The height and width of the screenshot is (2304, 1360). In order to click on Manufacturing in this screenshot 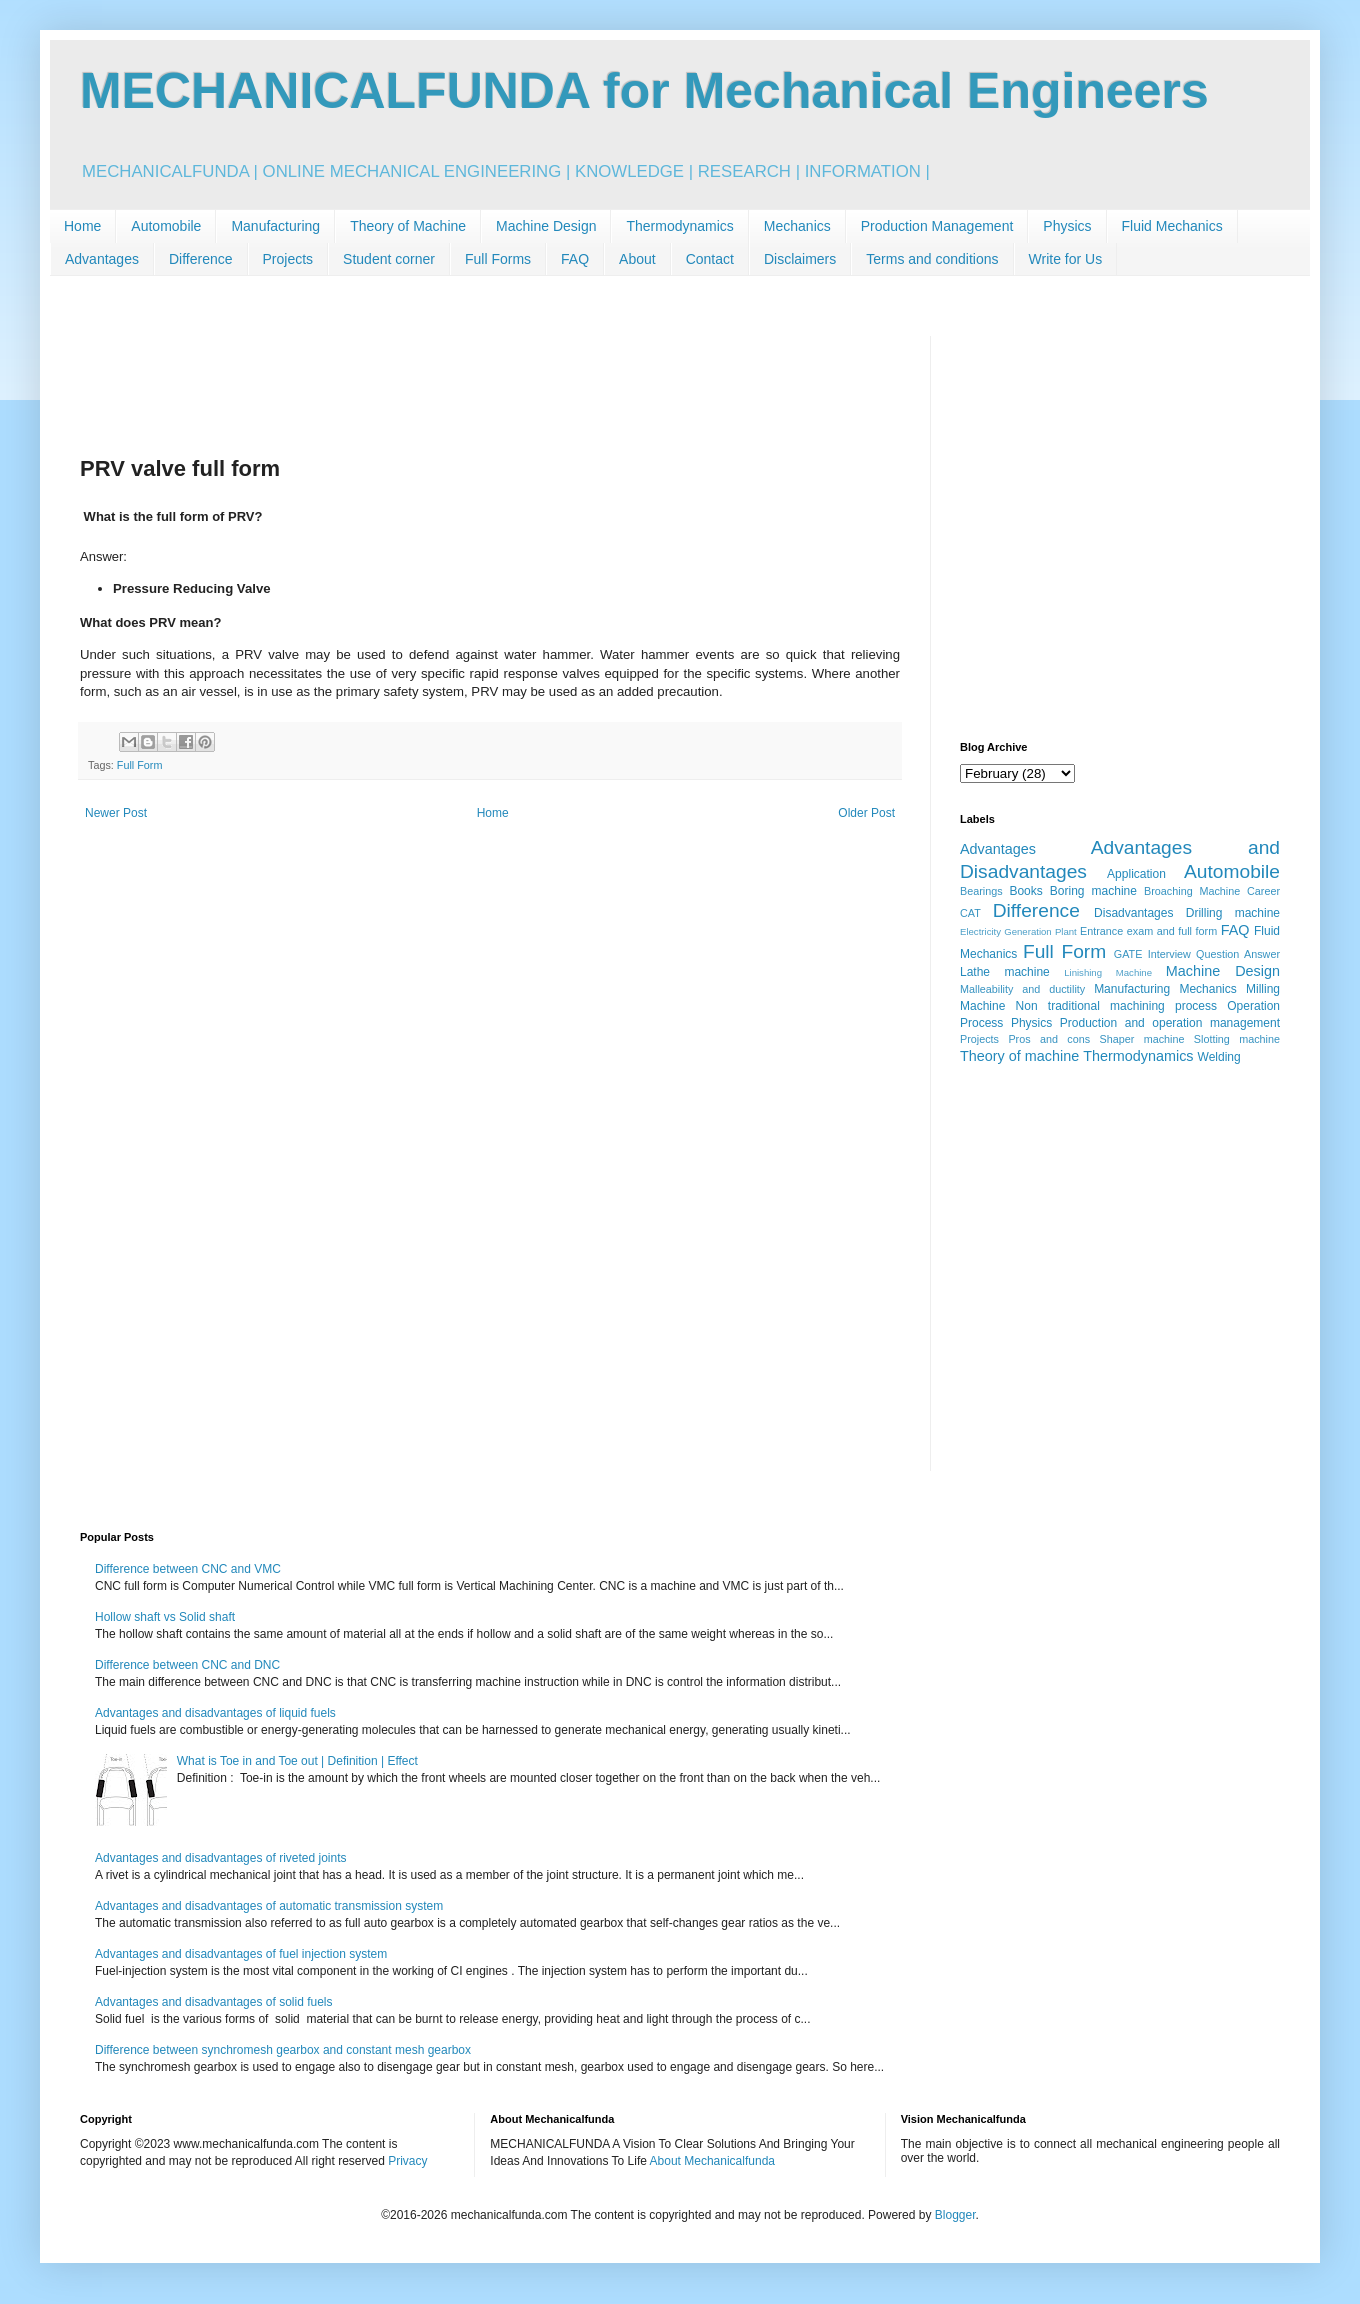, I will do `click(275, 226)`.